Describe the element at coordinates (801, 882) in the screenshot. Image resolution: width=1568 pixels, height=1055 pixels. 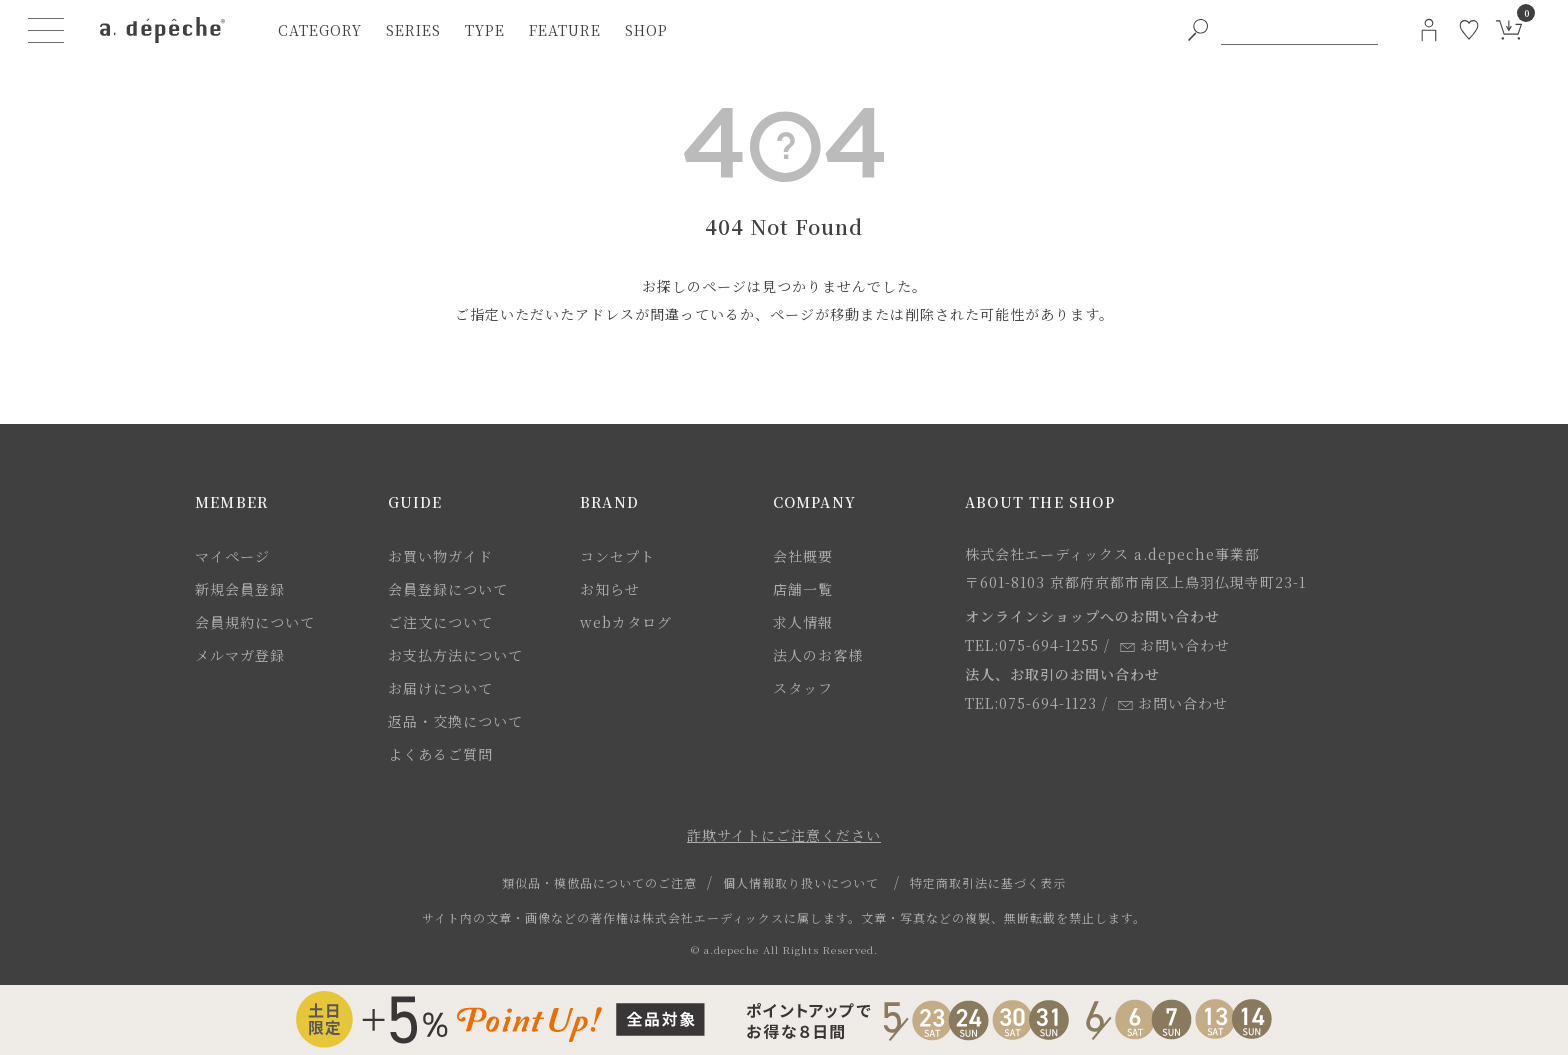
I see `個人情報取り扱いについて` at that location.